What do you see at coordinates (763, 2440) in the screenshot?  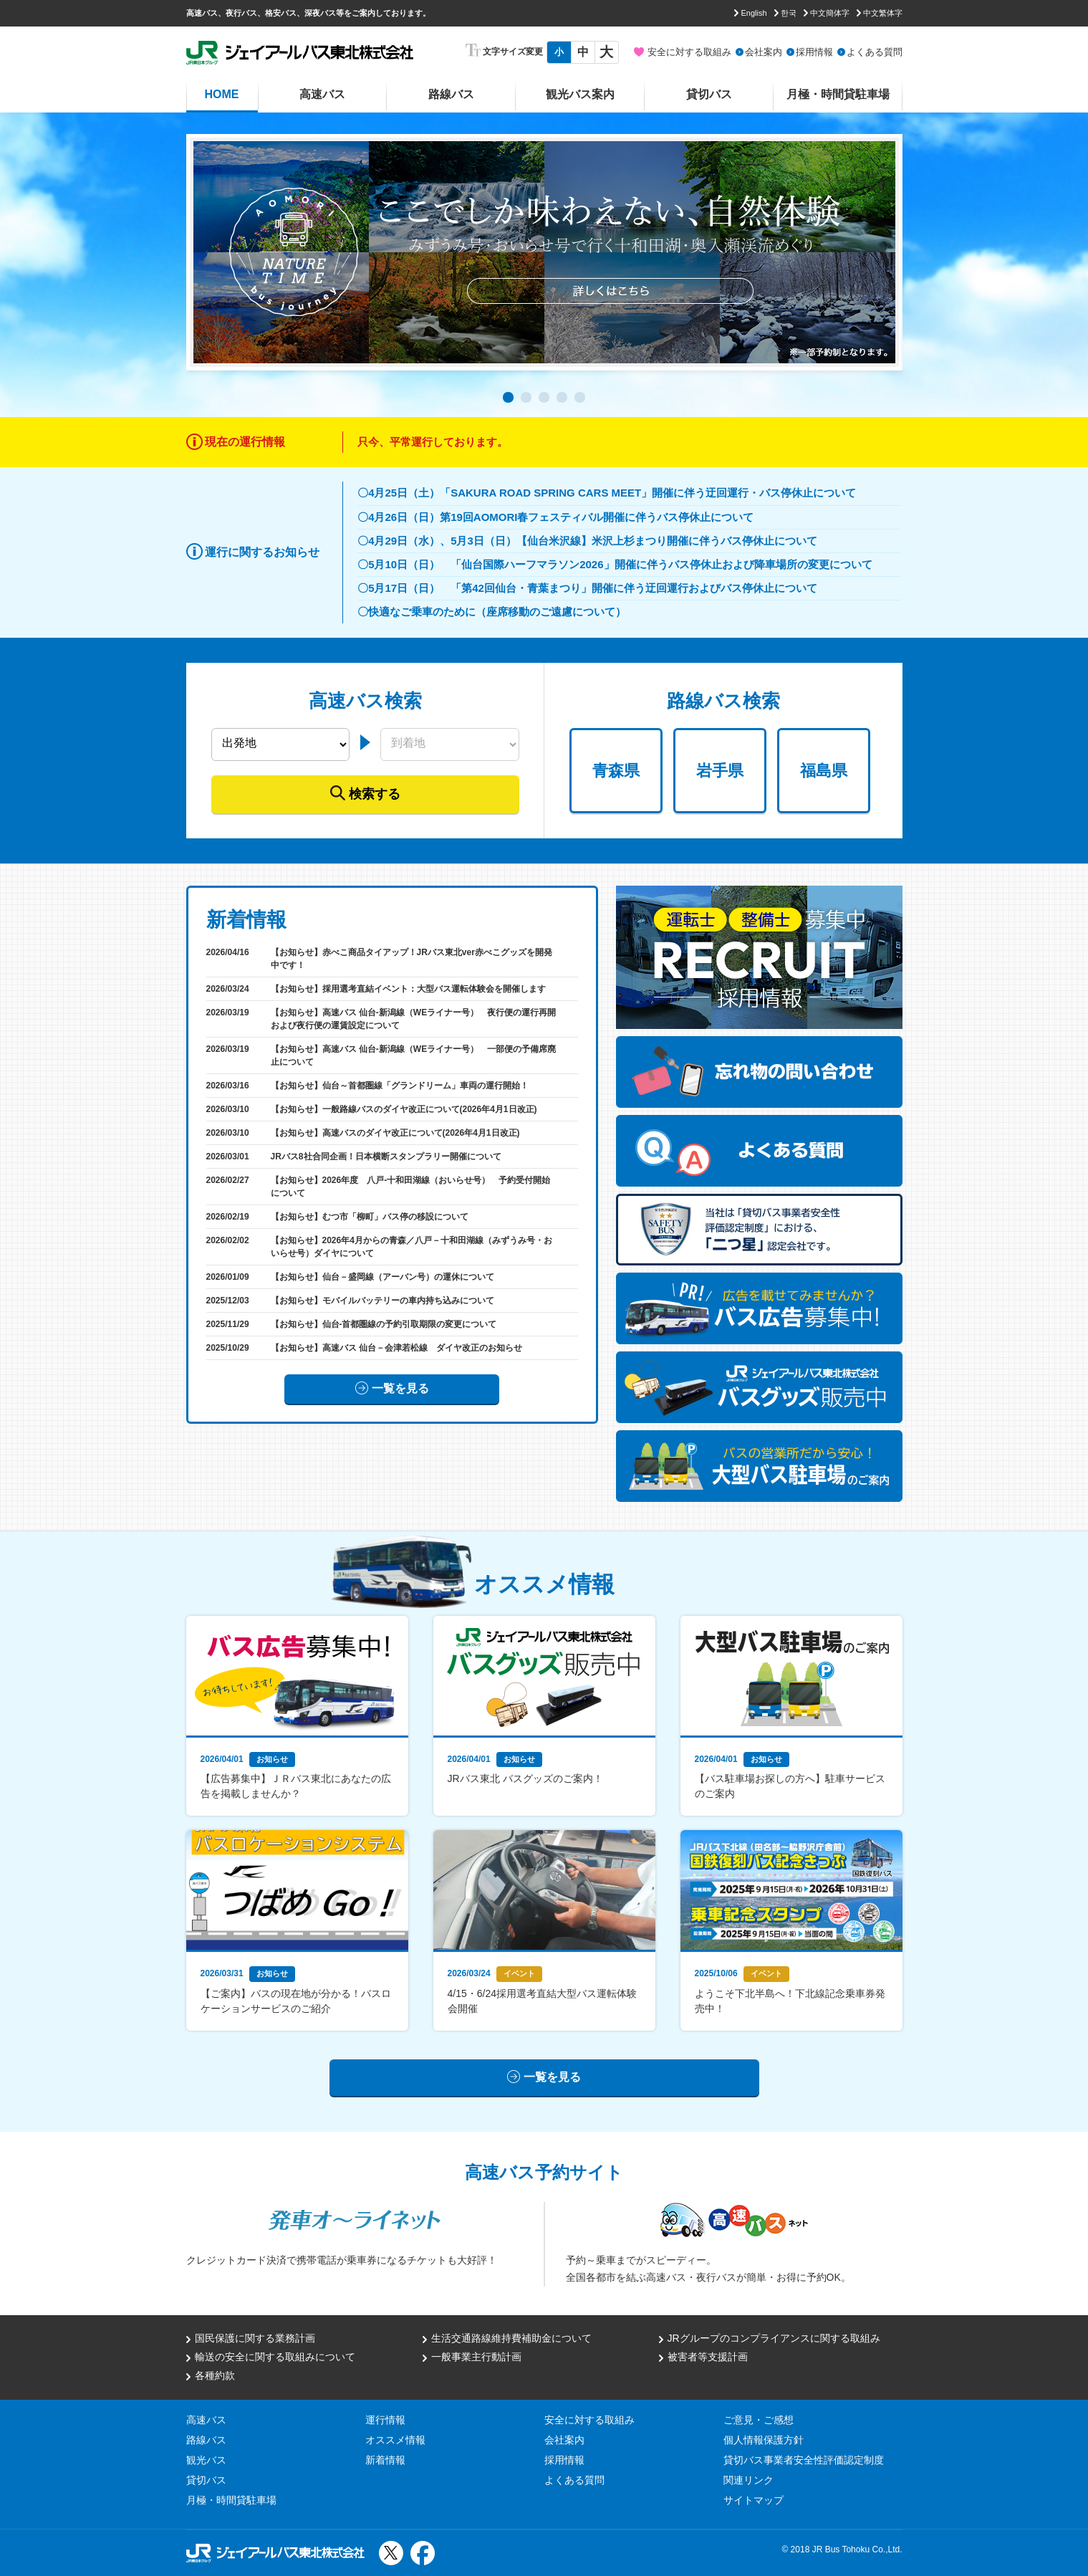 I see `個人情報保護方針` at bounding box center [763, 2440].